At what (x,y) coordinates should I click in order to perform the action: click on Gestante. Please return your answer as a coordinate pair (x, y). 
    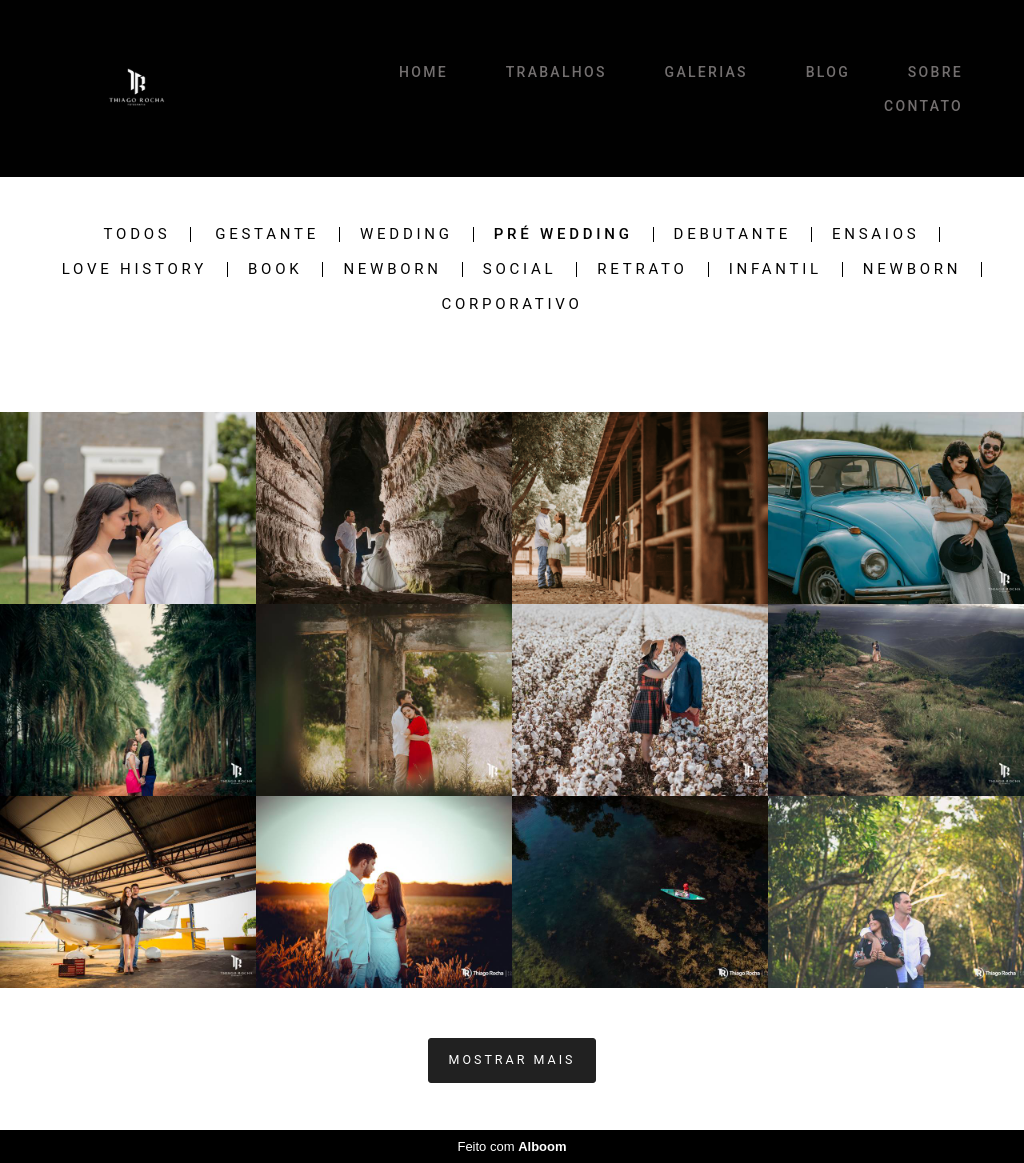
    Looking at the image, I should click on (267, 234).